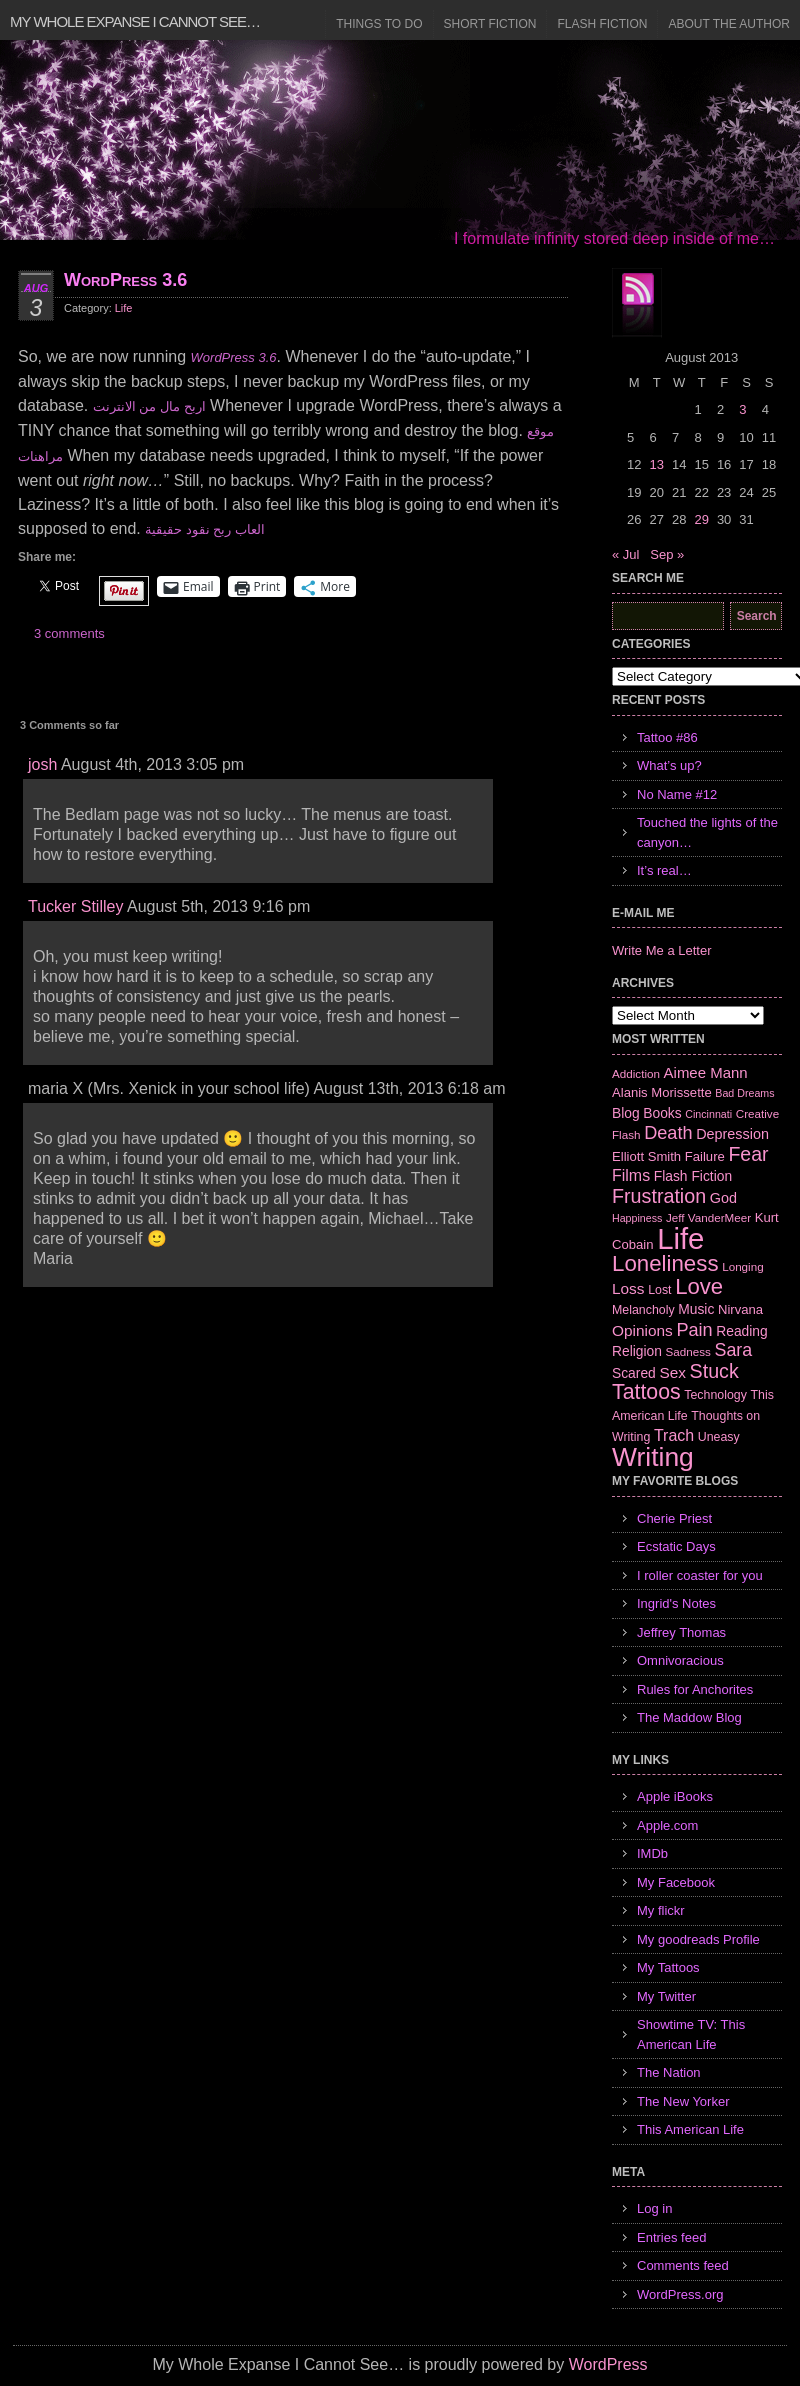 The image size is (800, 2386). What do you see at coordinates (683, 2265) in the screenshot?
I see `Comments feed` at bounding box center [683, 2265].